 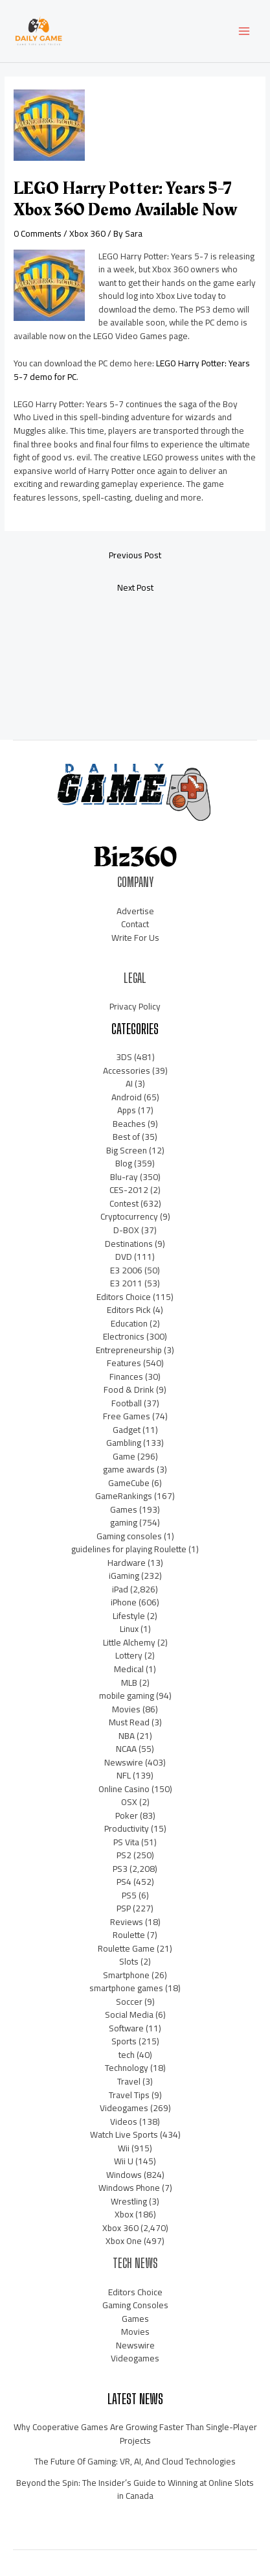 I want to click on Travel, so click(x=129, y=2081).